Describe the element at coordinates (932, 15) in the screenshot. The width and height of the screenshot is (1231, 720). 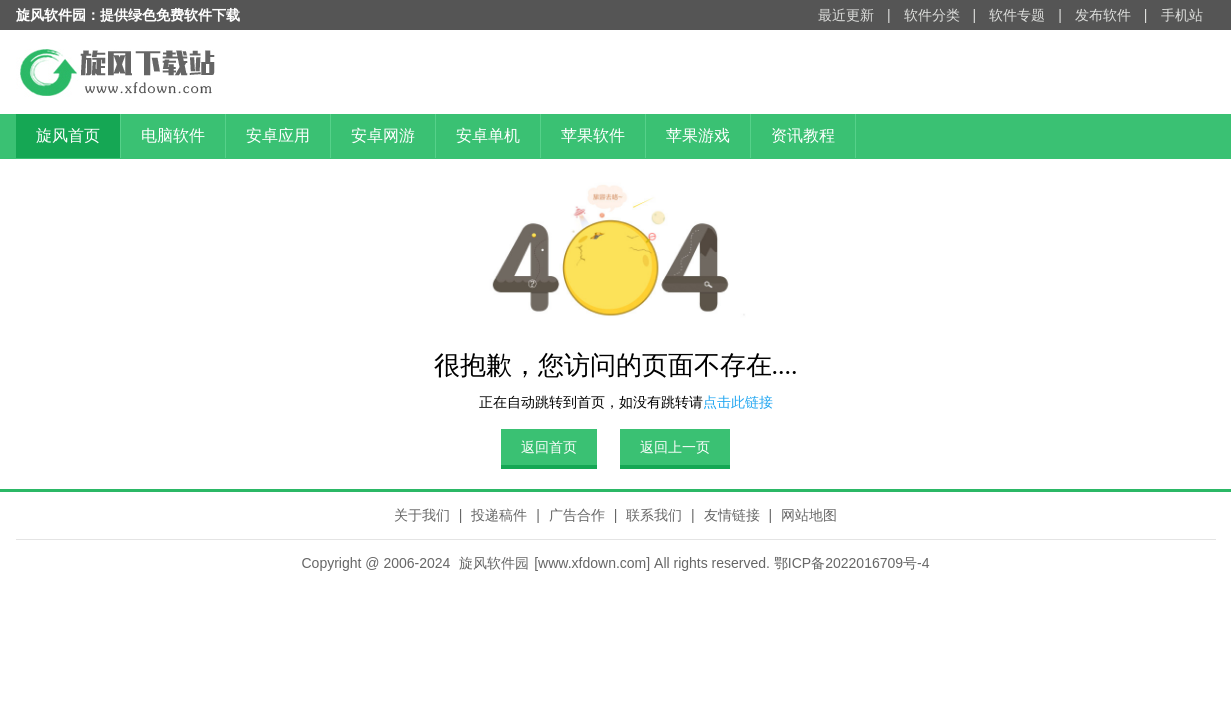
I see `软件分类` at that location.